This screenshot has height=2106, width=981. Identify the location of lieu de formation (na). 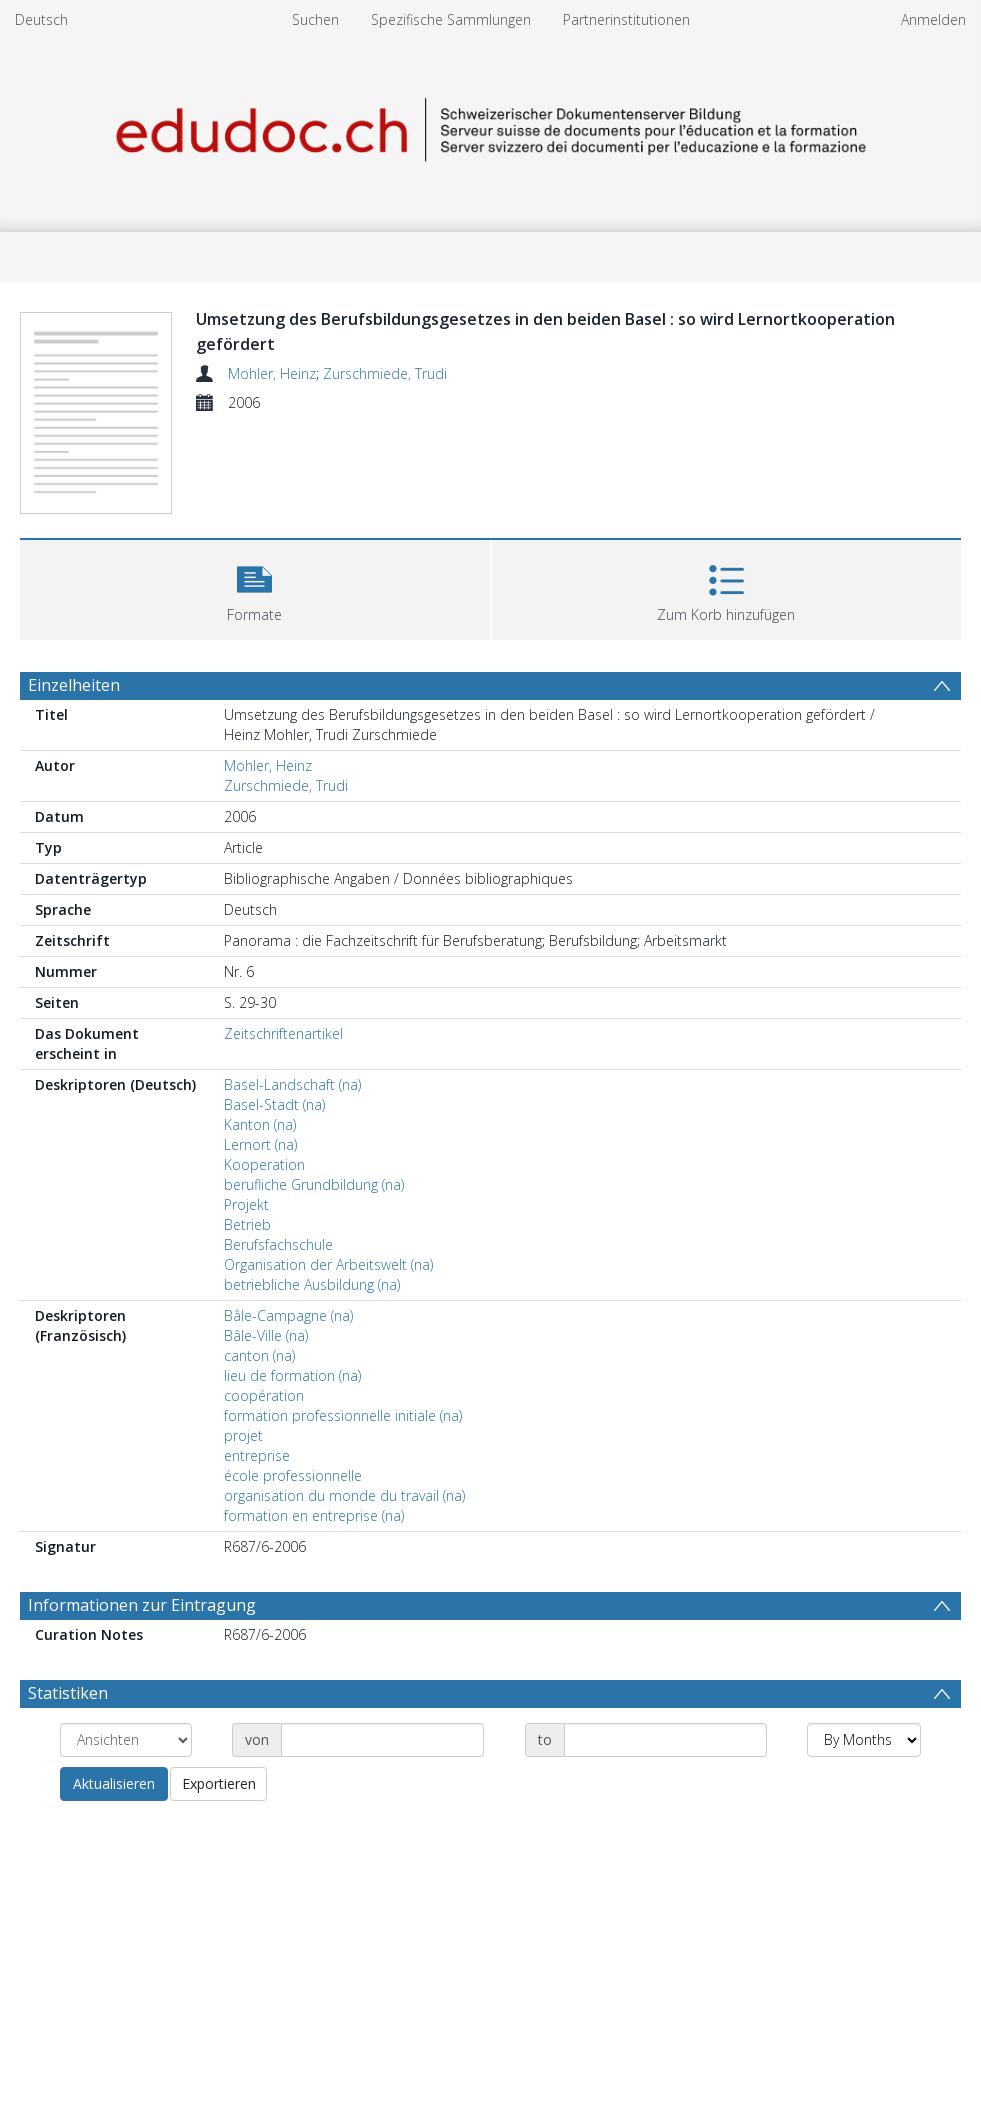
(292, 1375).